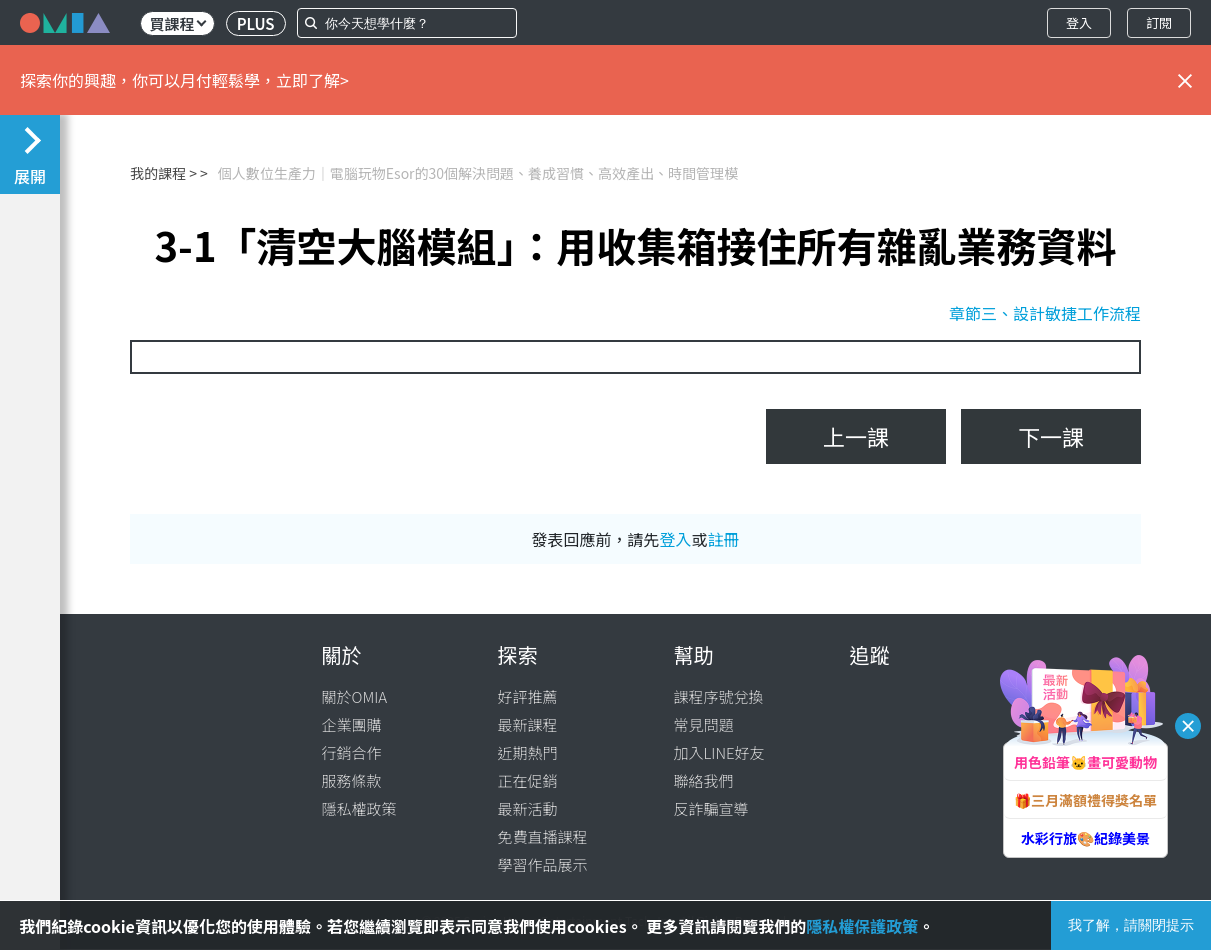 The height and width of the screenshot is (950, 1211). I want to click on 隱私權政策, so click(359, 808).